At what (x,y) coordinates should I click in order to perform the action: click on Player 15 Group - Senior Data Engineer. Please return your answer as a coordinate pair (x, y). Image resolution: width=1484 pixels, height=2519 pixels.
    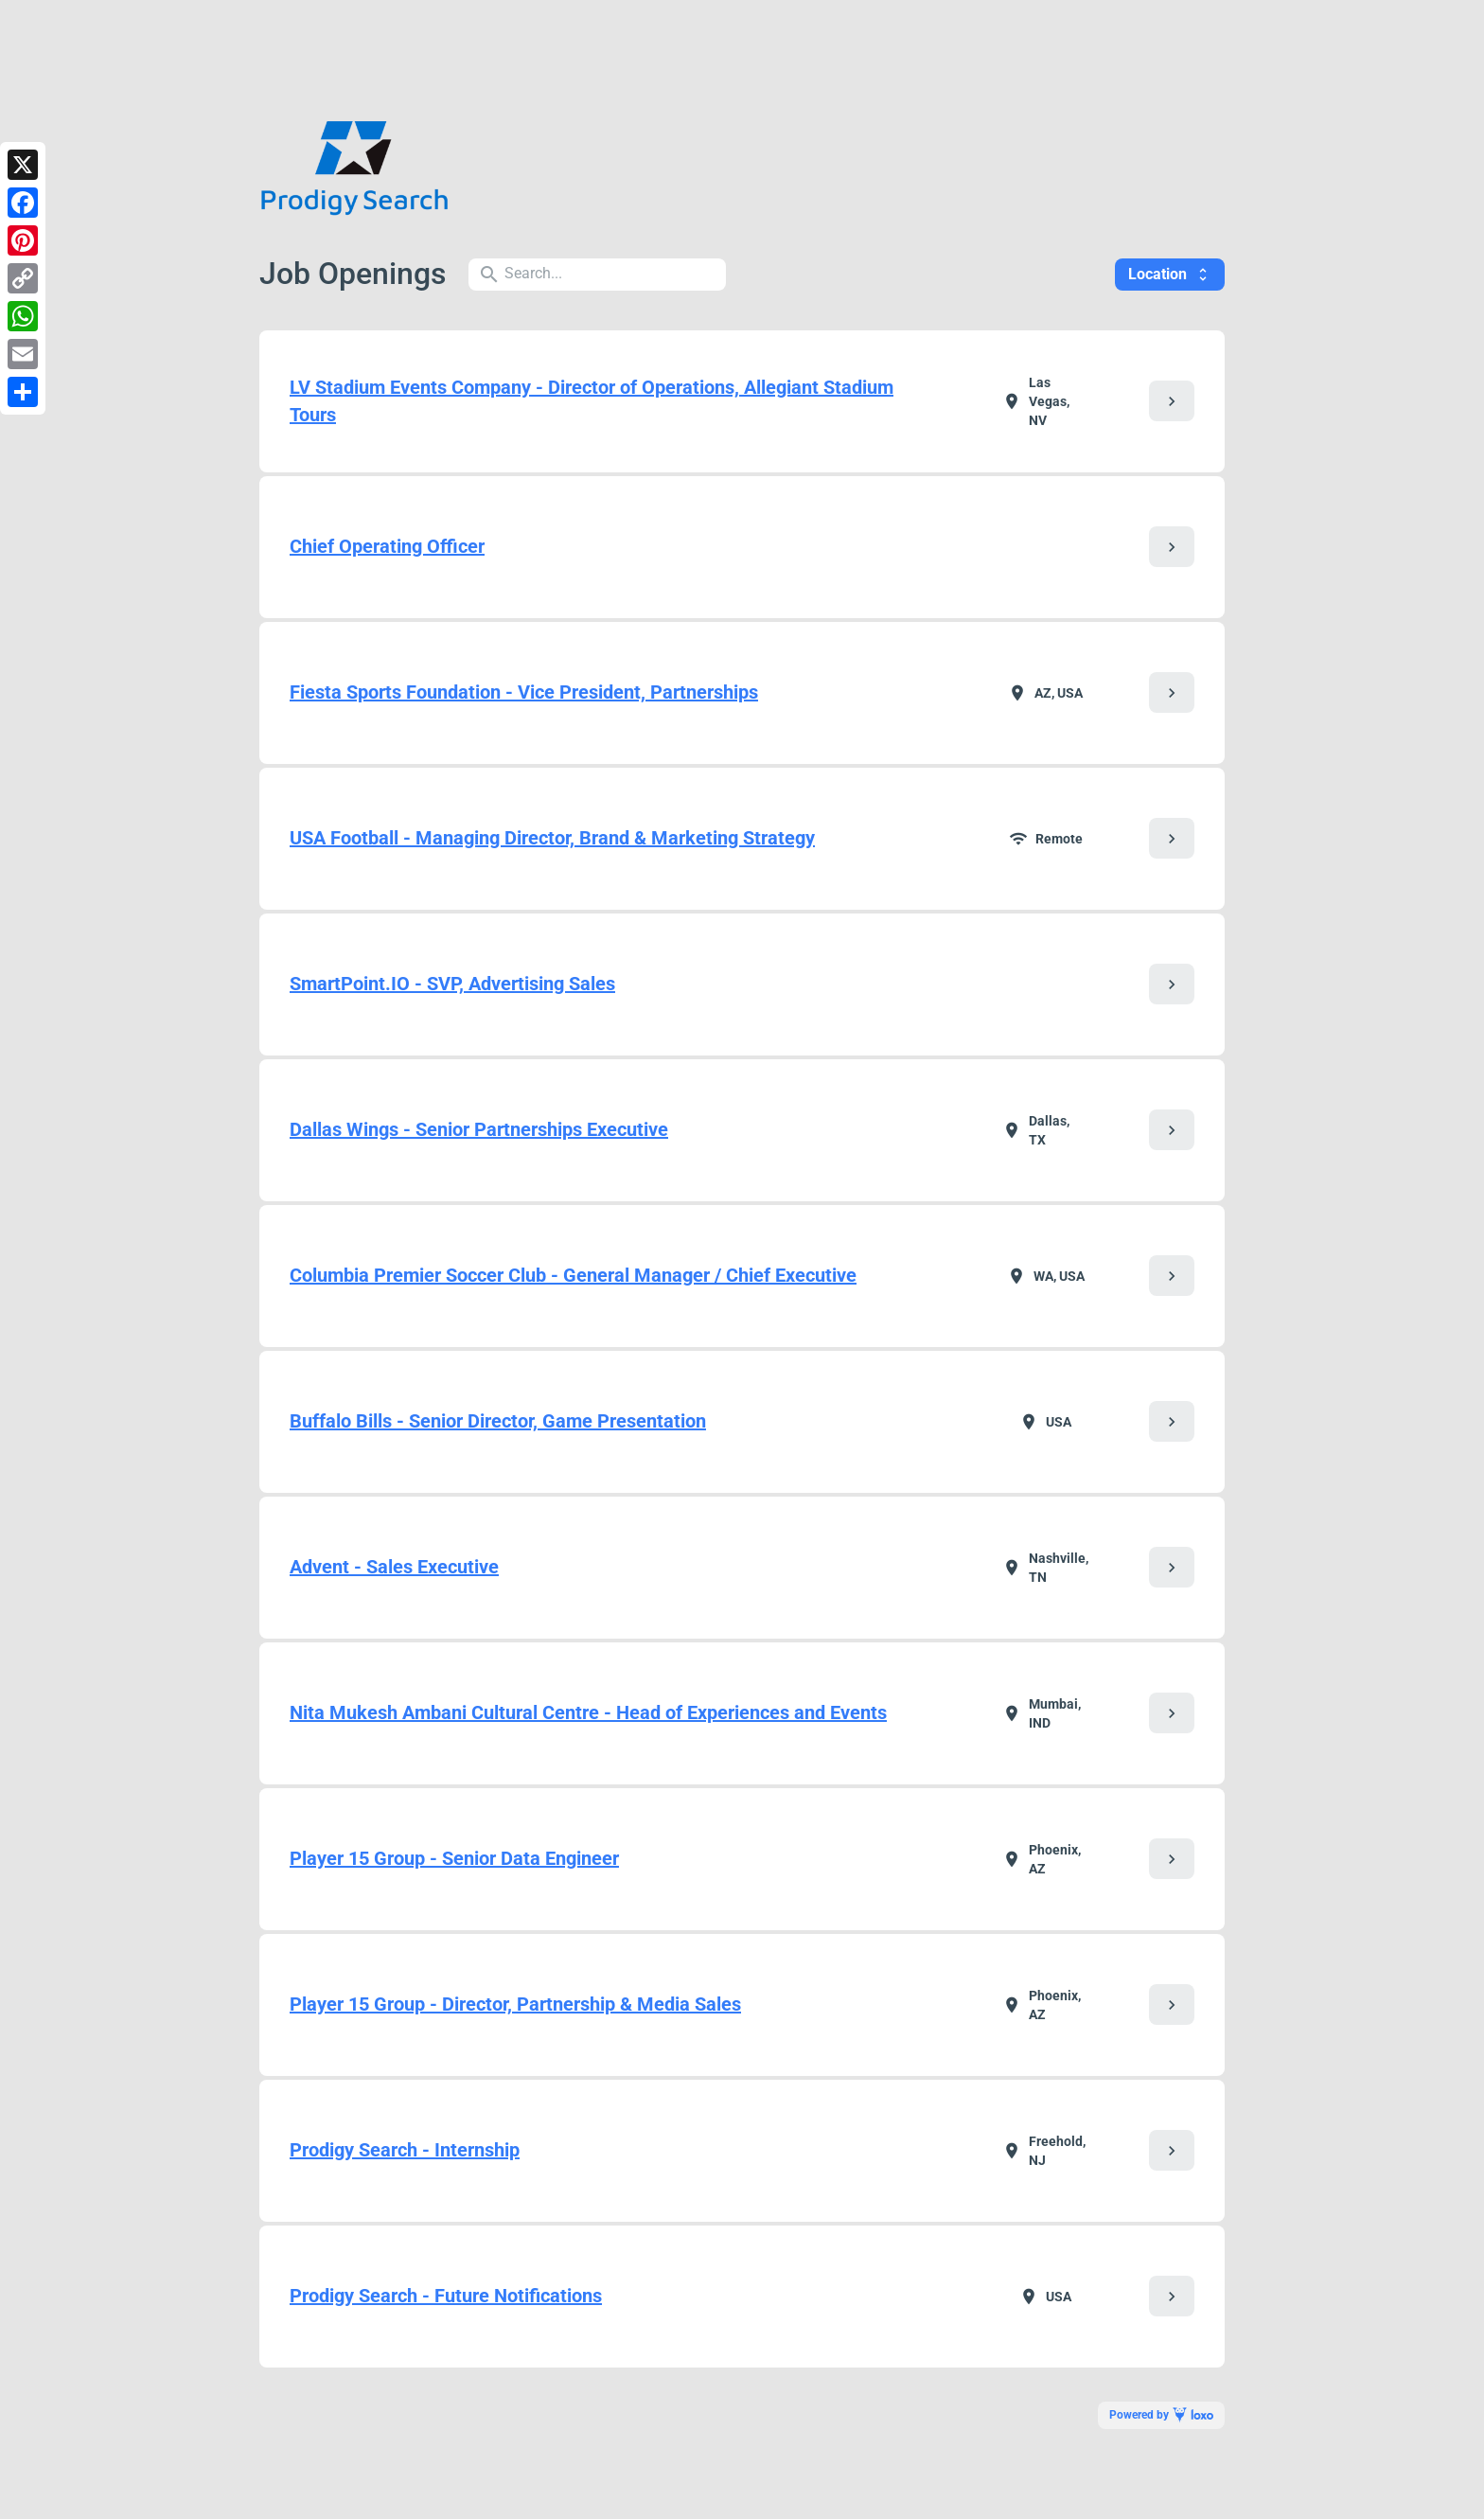
    Looking at the image, I should click on (454, 1858).